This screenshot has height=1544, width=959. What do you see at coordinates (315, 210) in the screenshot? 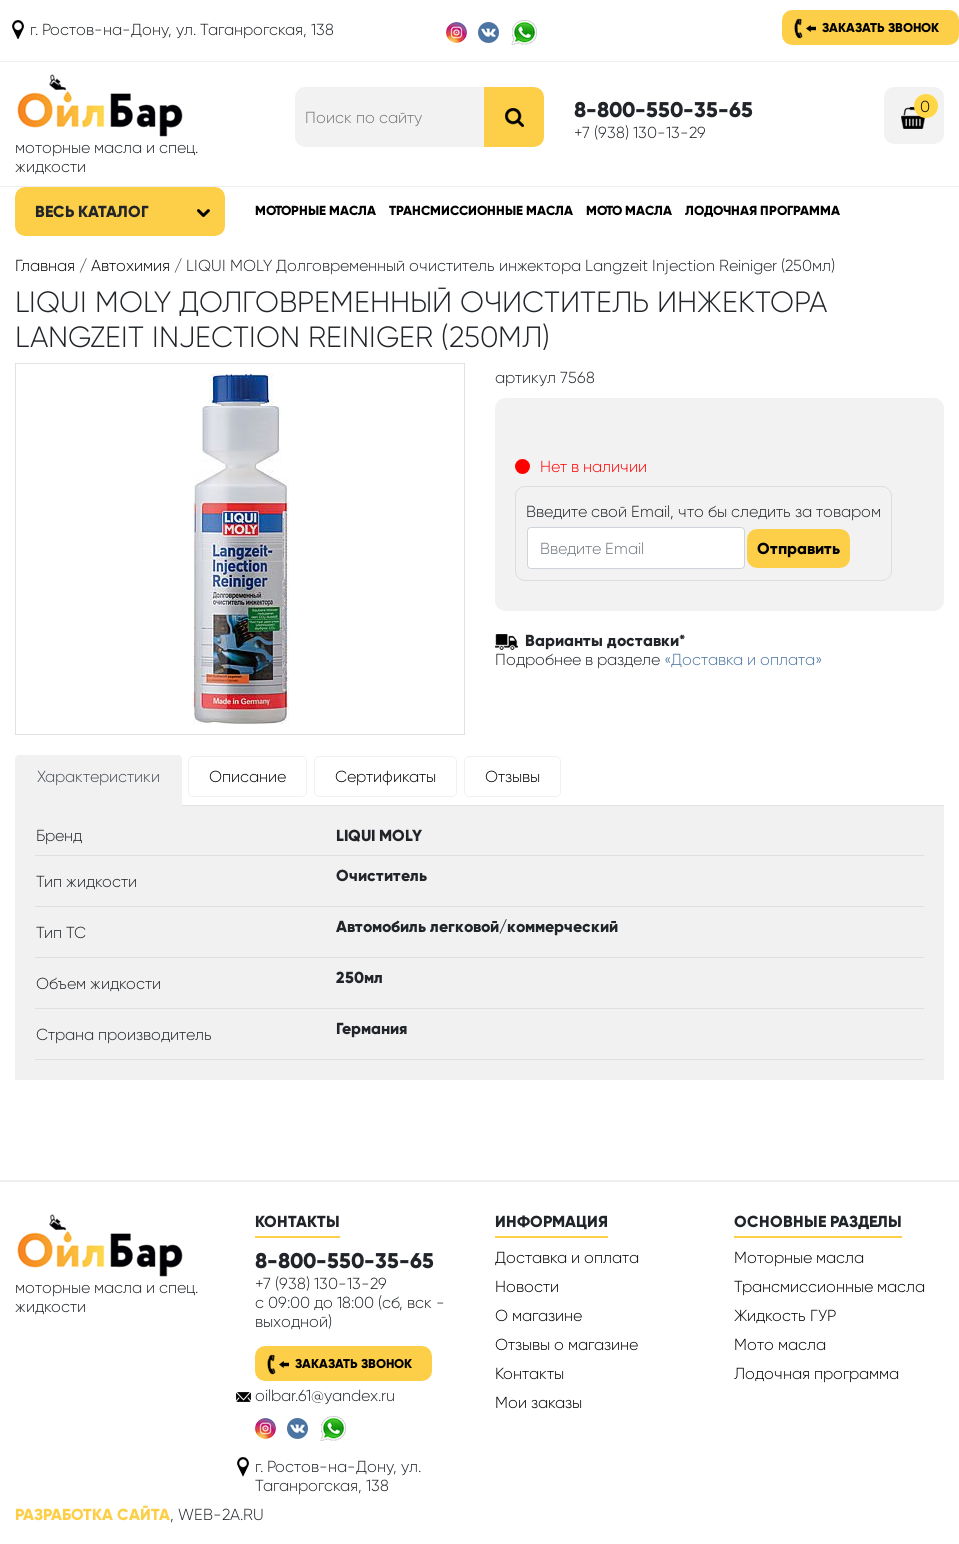
I see `Моторные масла` at bounding box center [315, 210].